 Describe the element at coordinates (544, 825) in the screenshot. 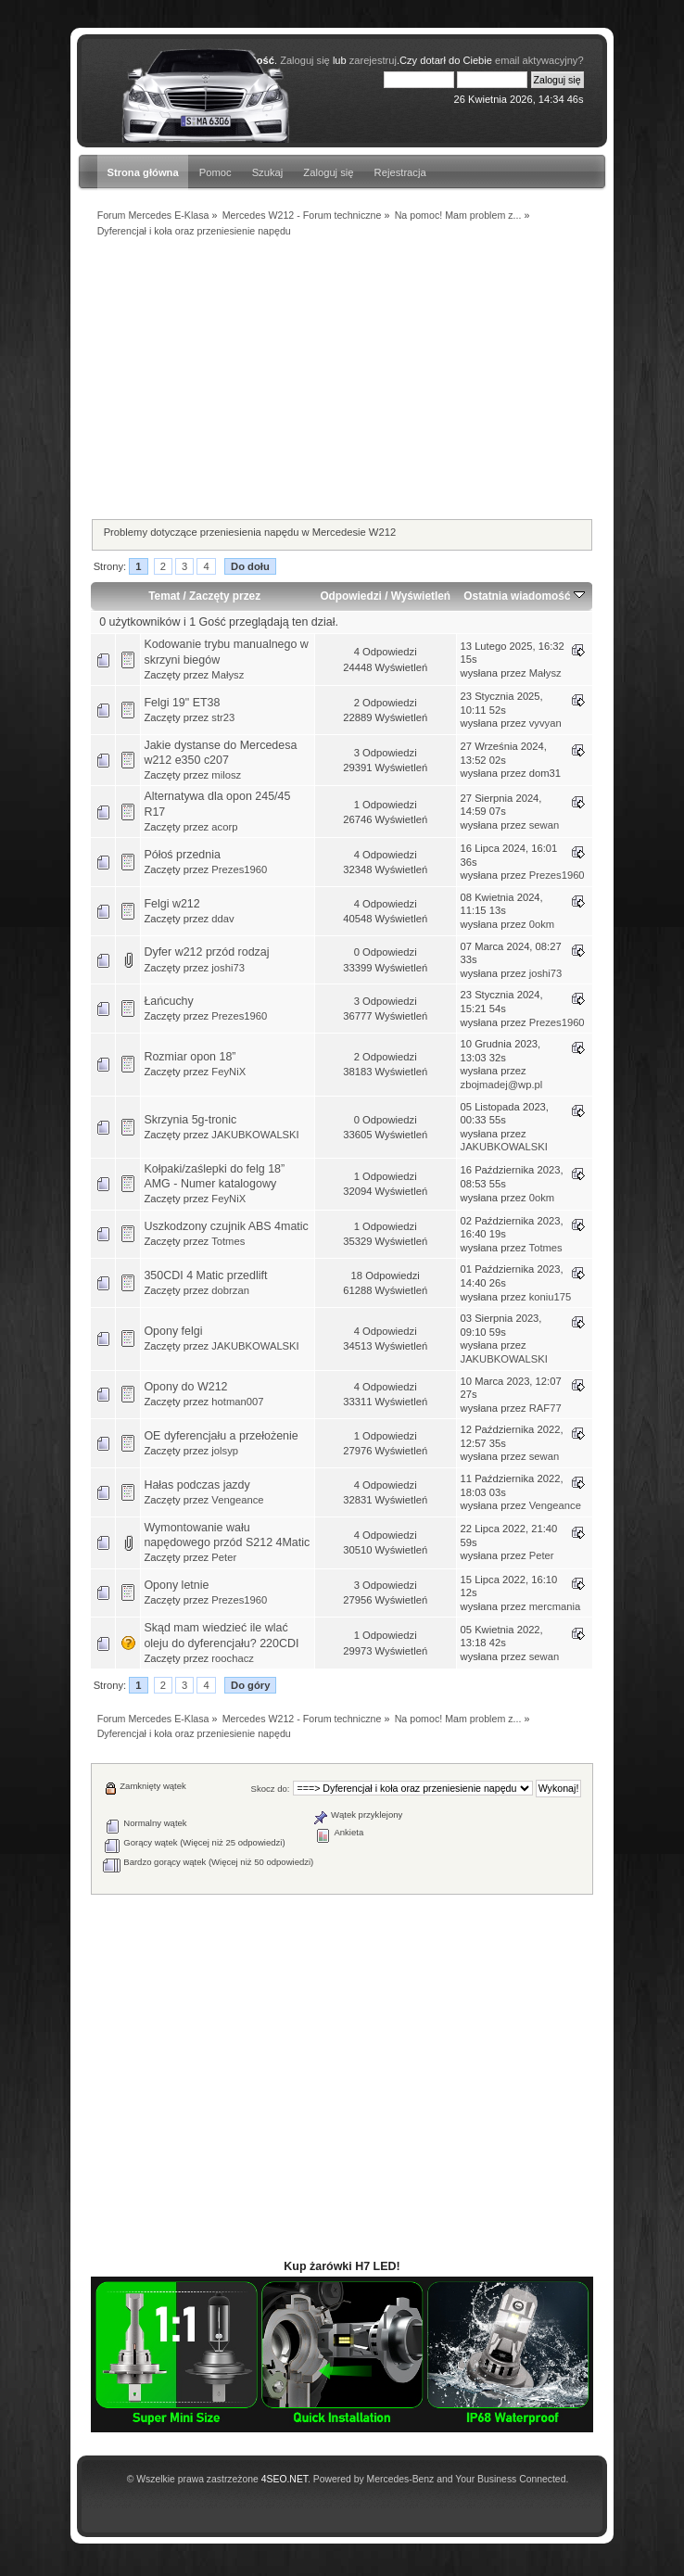

I see `sewan` at that location.